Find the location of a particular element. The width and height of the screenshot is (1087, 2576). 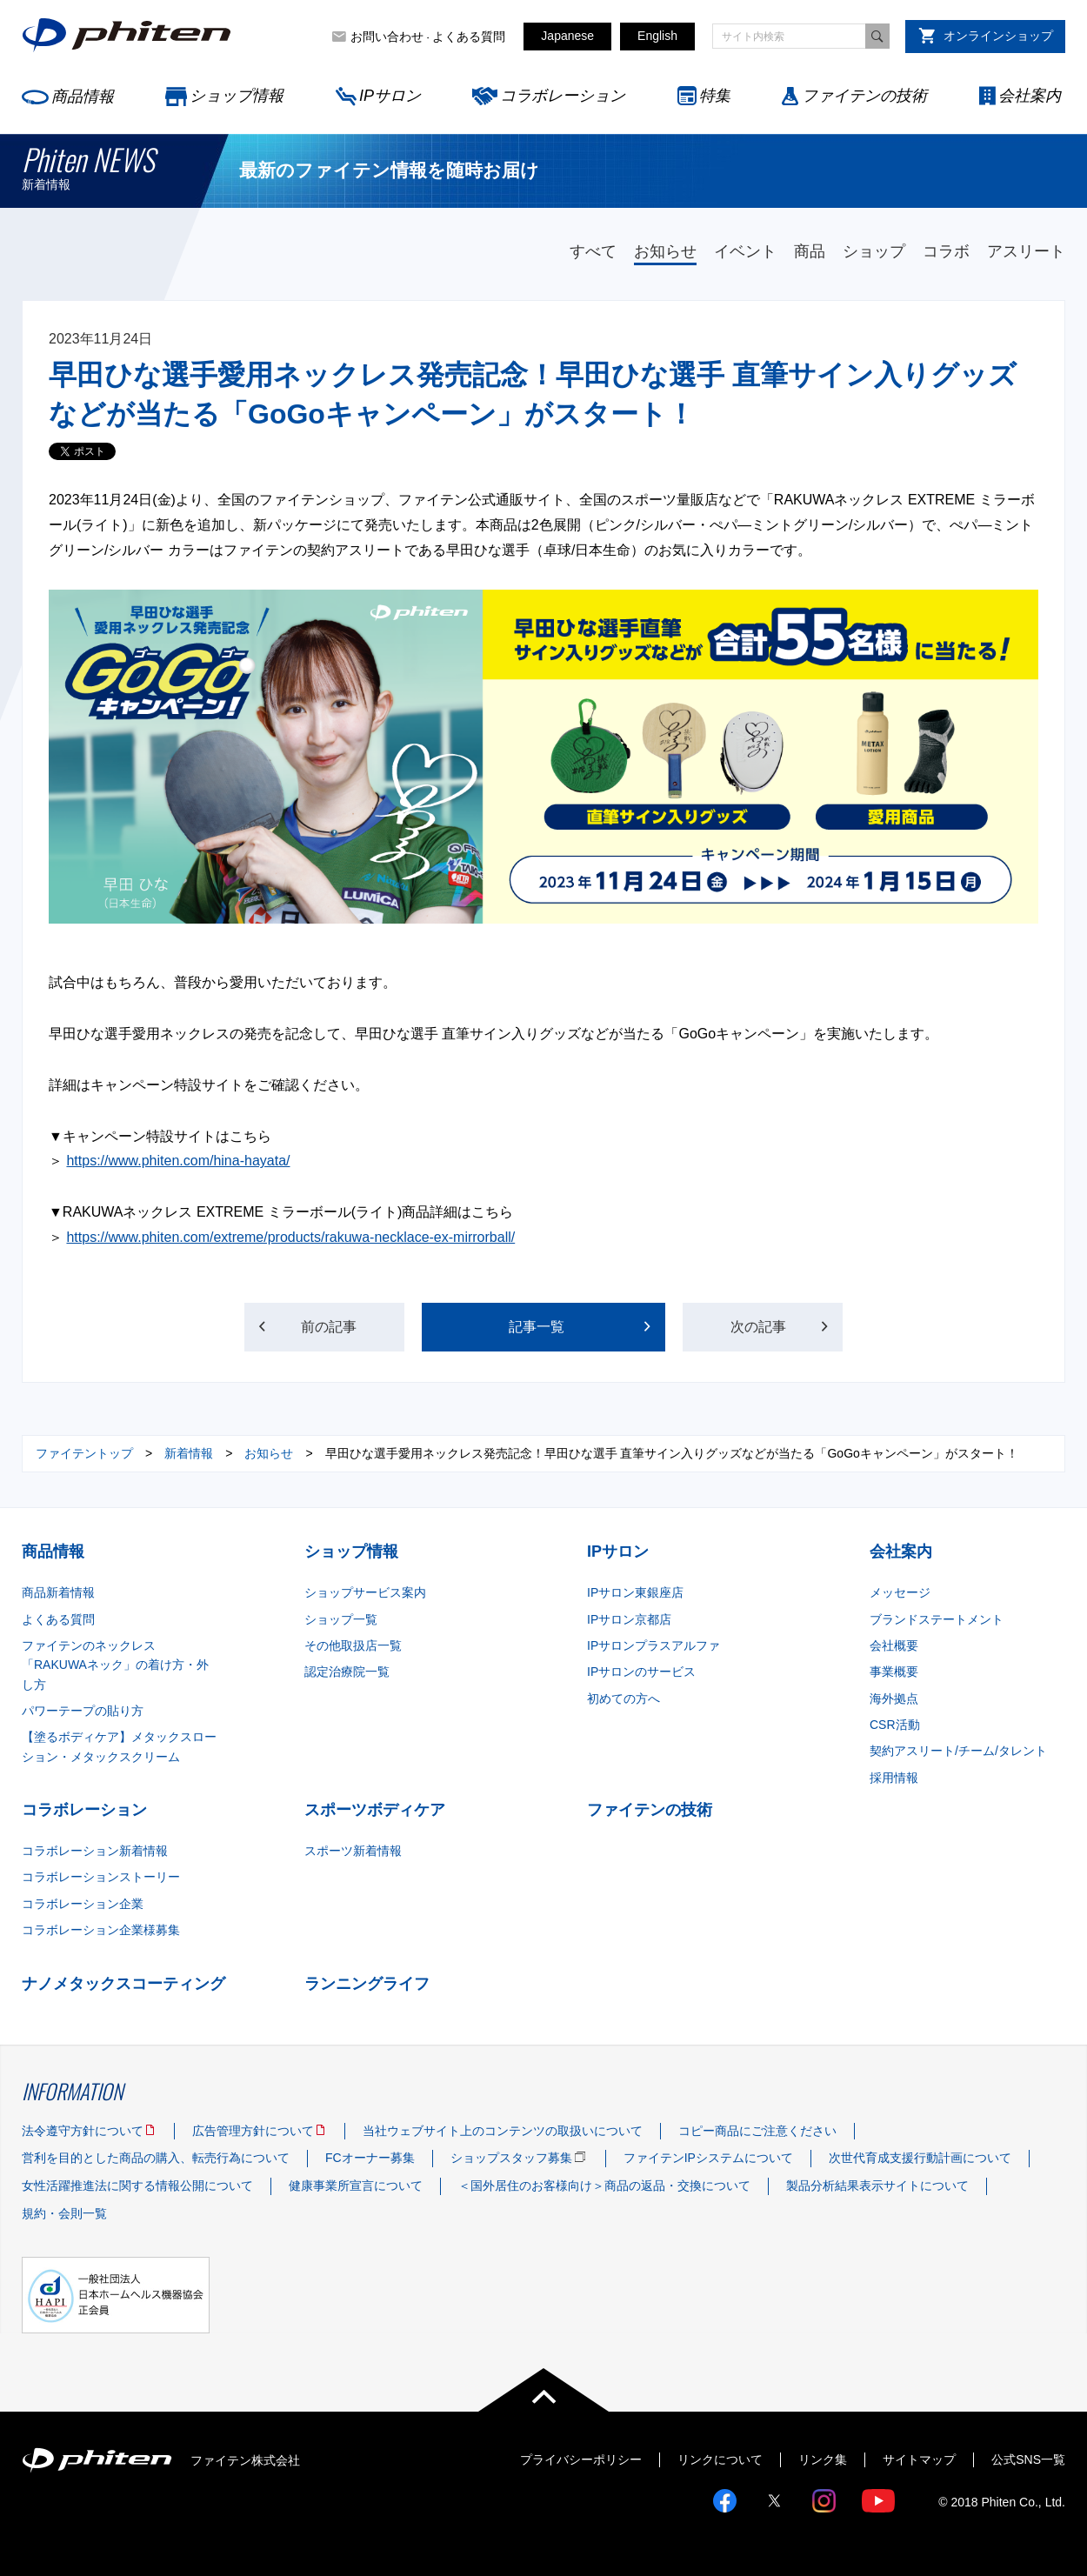

Japanese is located at coordinates (567, 36).